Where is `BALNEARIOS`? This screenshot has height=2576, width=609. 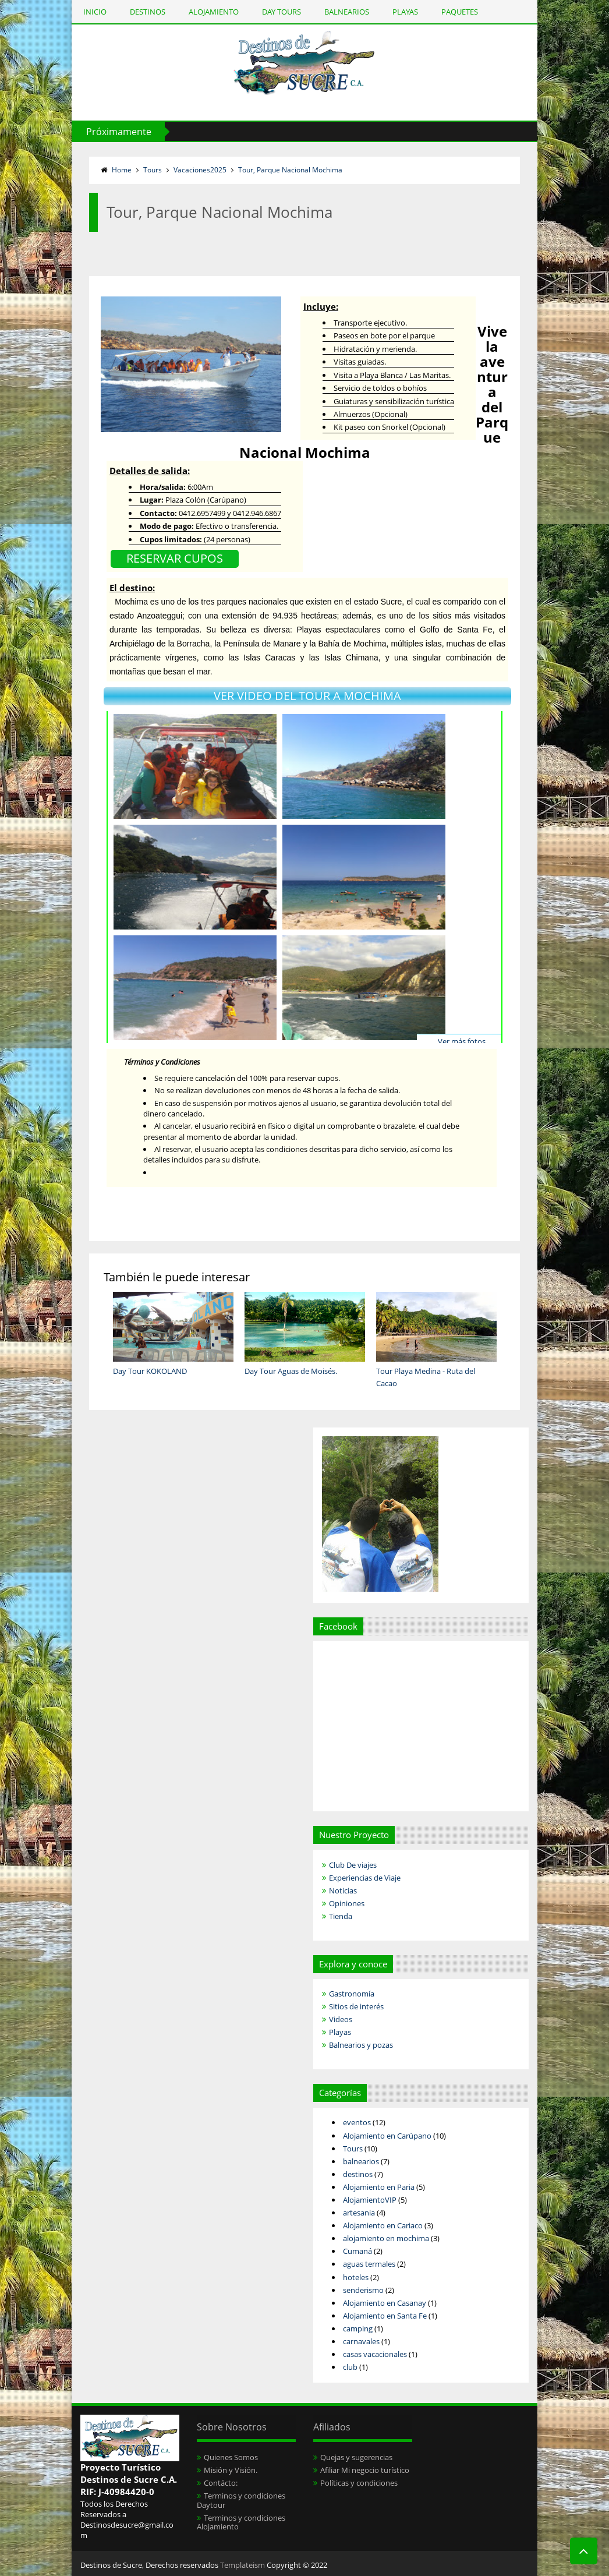 BALNEARIOS is located at coordinates (346, 11).